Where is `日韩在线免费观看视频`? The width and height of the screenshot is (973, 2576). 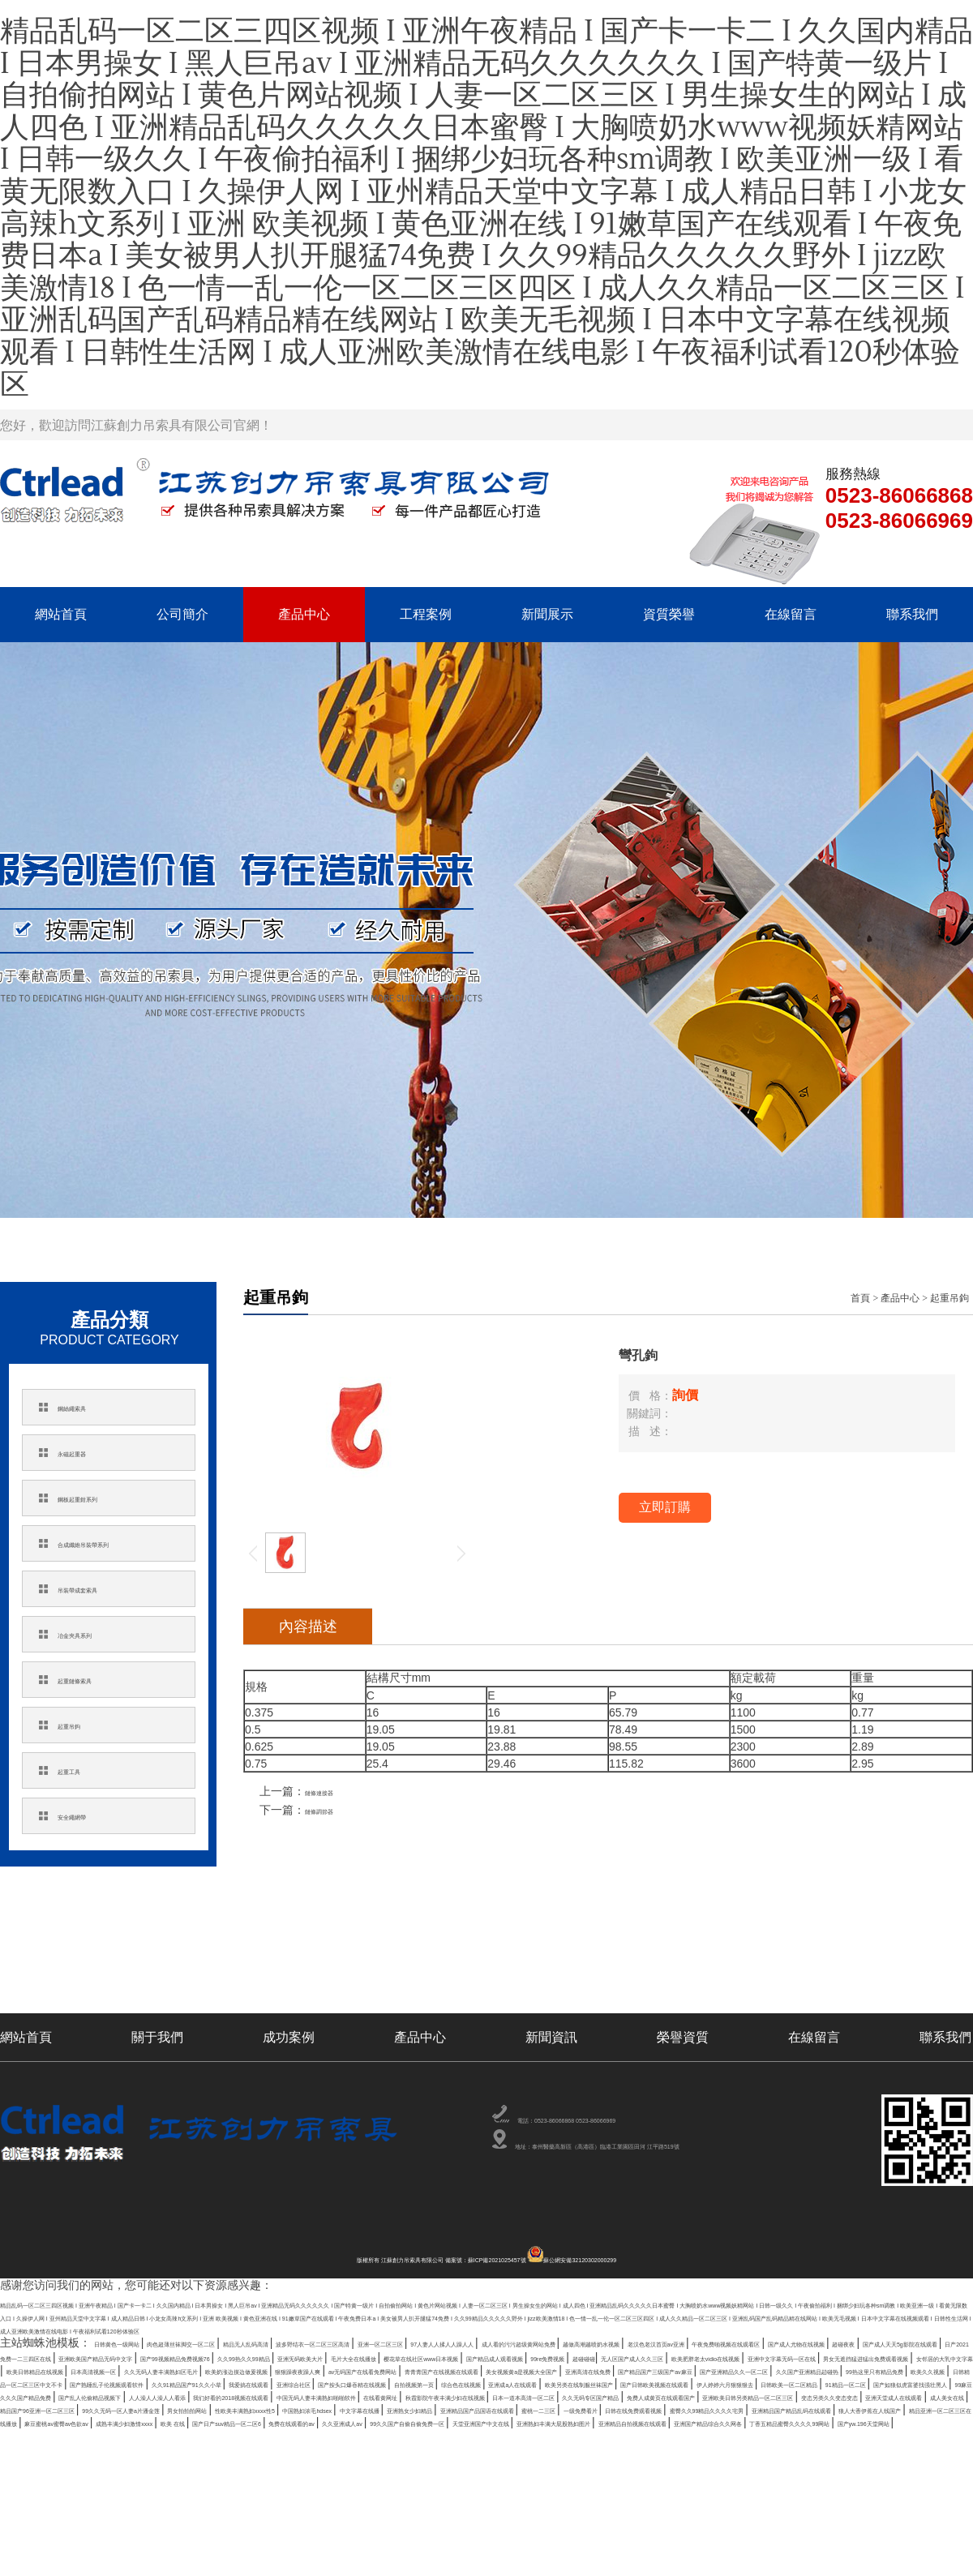 日韩在线免费观看视频 is located at coordinates (727, 2524).